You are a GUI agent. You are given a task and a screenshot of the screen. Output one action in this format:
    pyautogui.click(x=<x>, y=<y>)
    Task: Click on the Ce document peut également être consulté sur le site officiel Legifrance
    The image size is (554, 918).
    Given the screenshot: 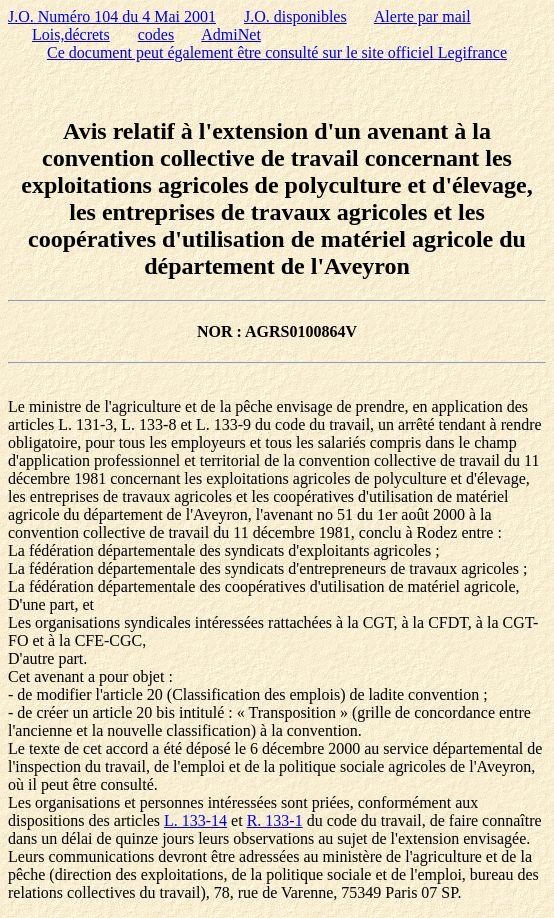 What is the action you would take?
    pyautogui.click(x=277, y=52)
    